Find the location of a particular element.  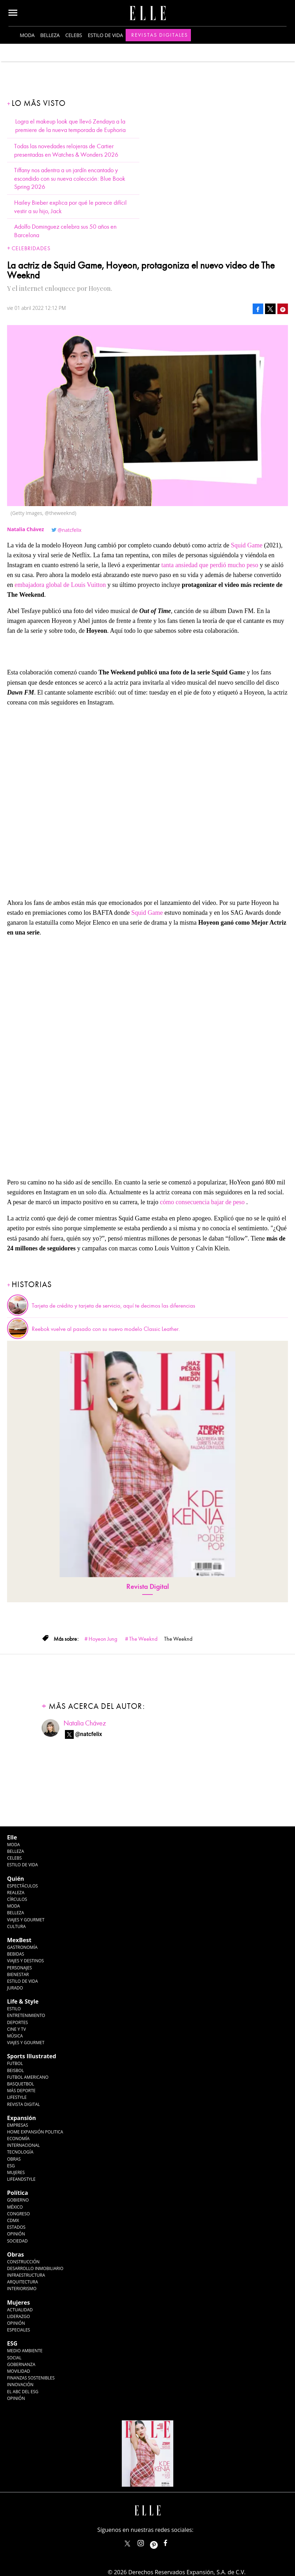

ElleMexicoOficial is located at coordinates (171, 2541).